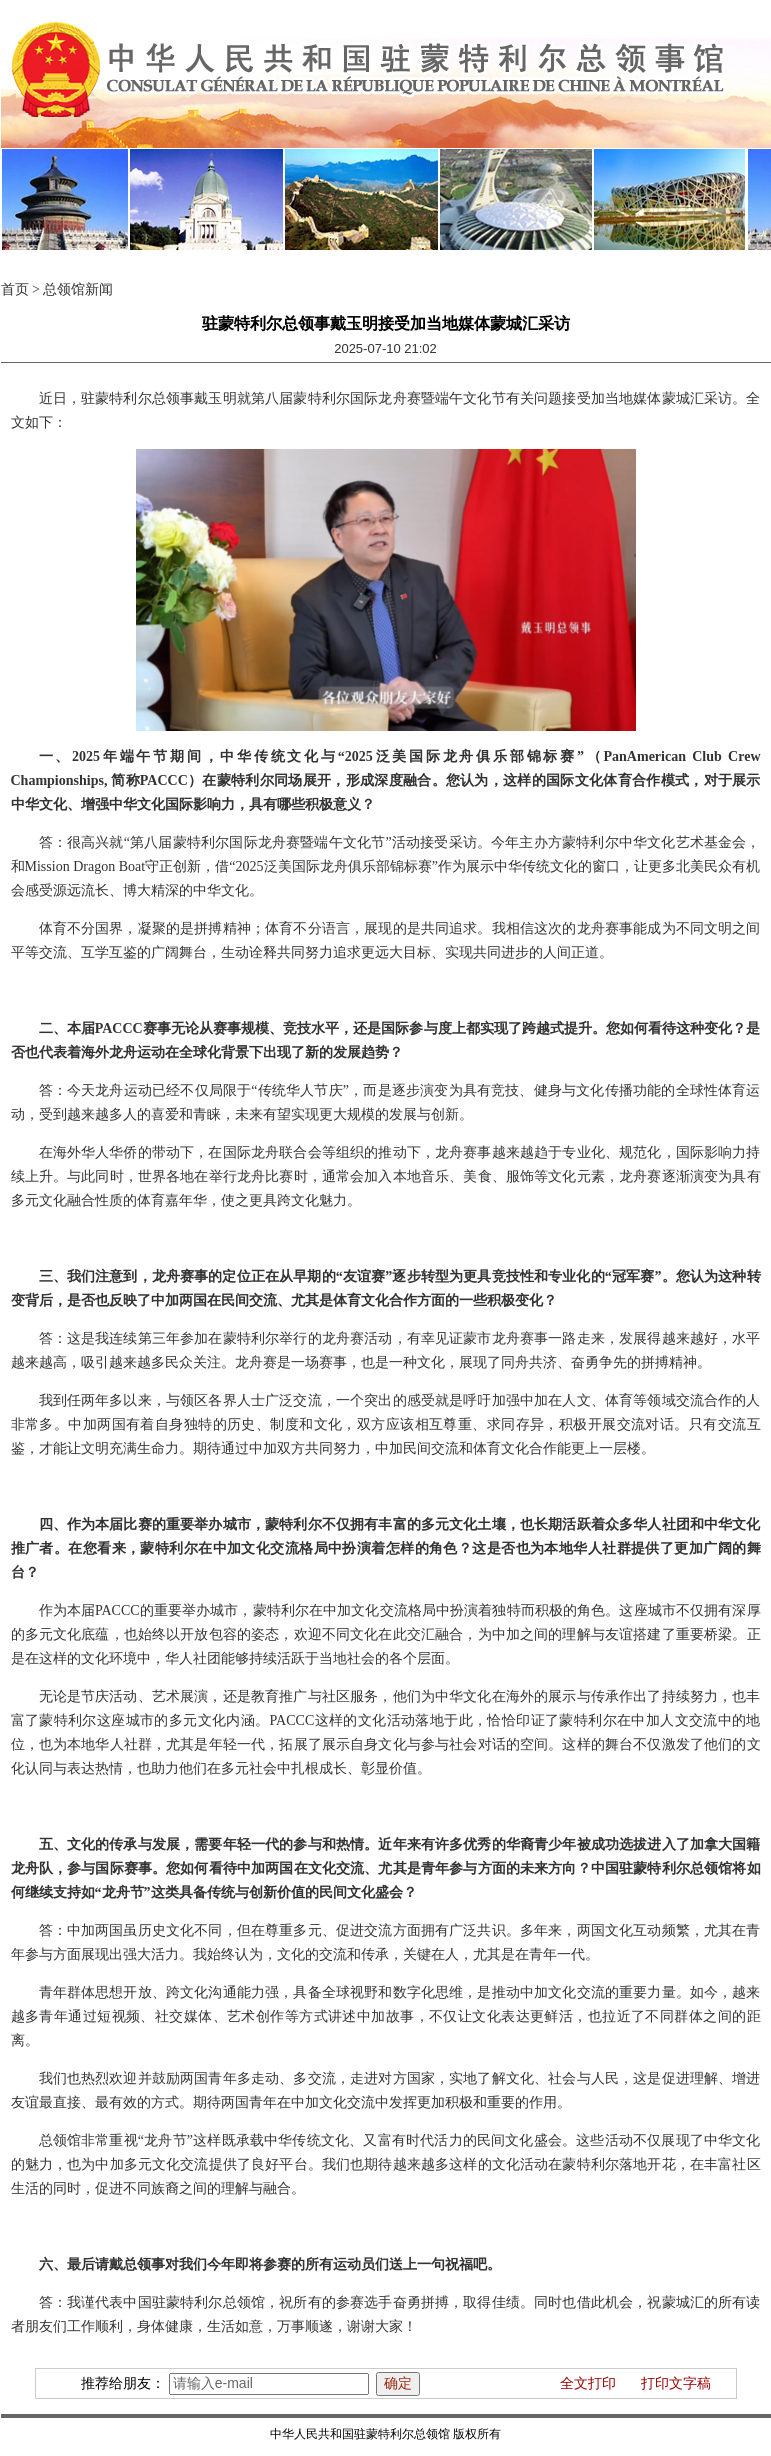 This screenshot has height=2456, width=771. What do you see at coordinates (78, 289) in the screenshot?
I see `总领馆新闻` at bounding box center [78, 289].